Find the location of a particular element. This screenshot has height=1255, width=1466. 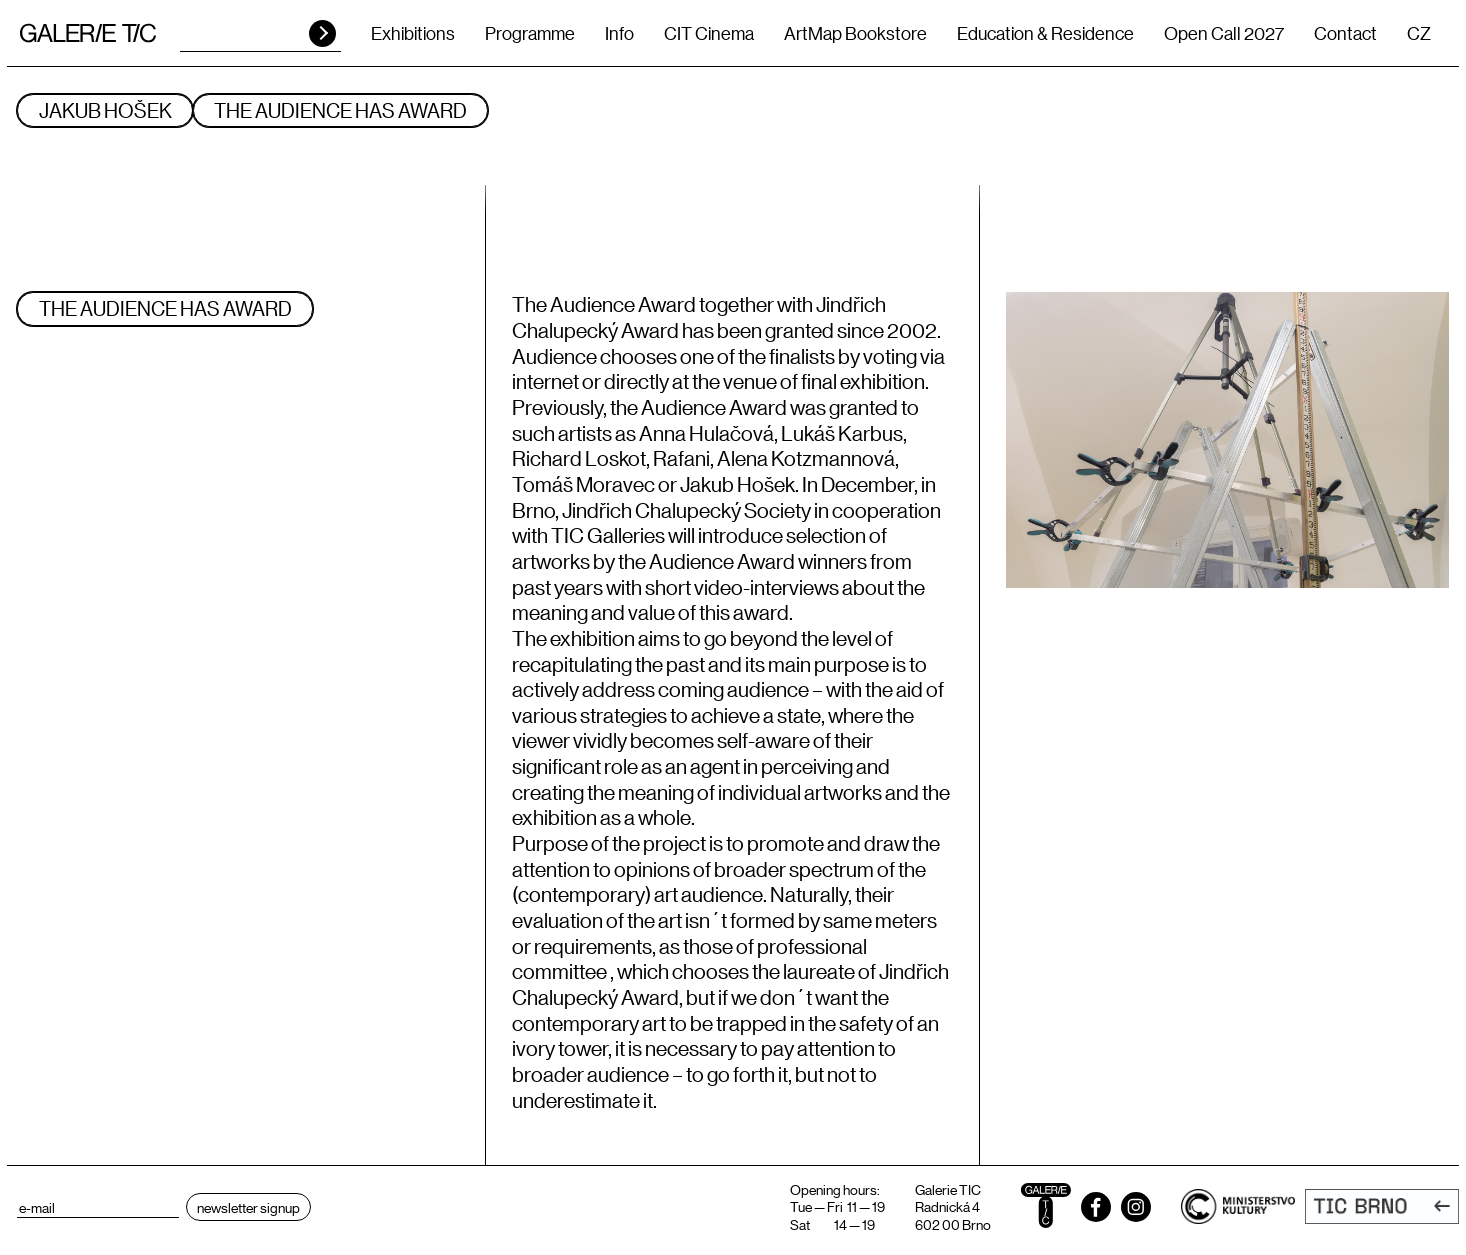

The Audience has Award is located at coordinates (356, 110).